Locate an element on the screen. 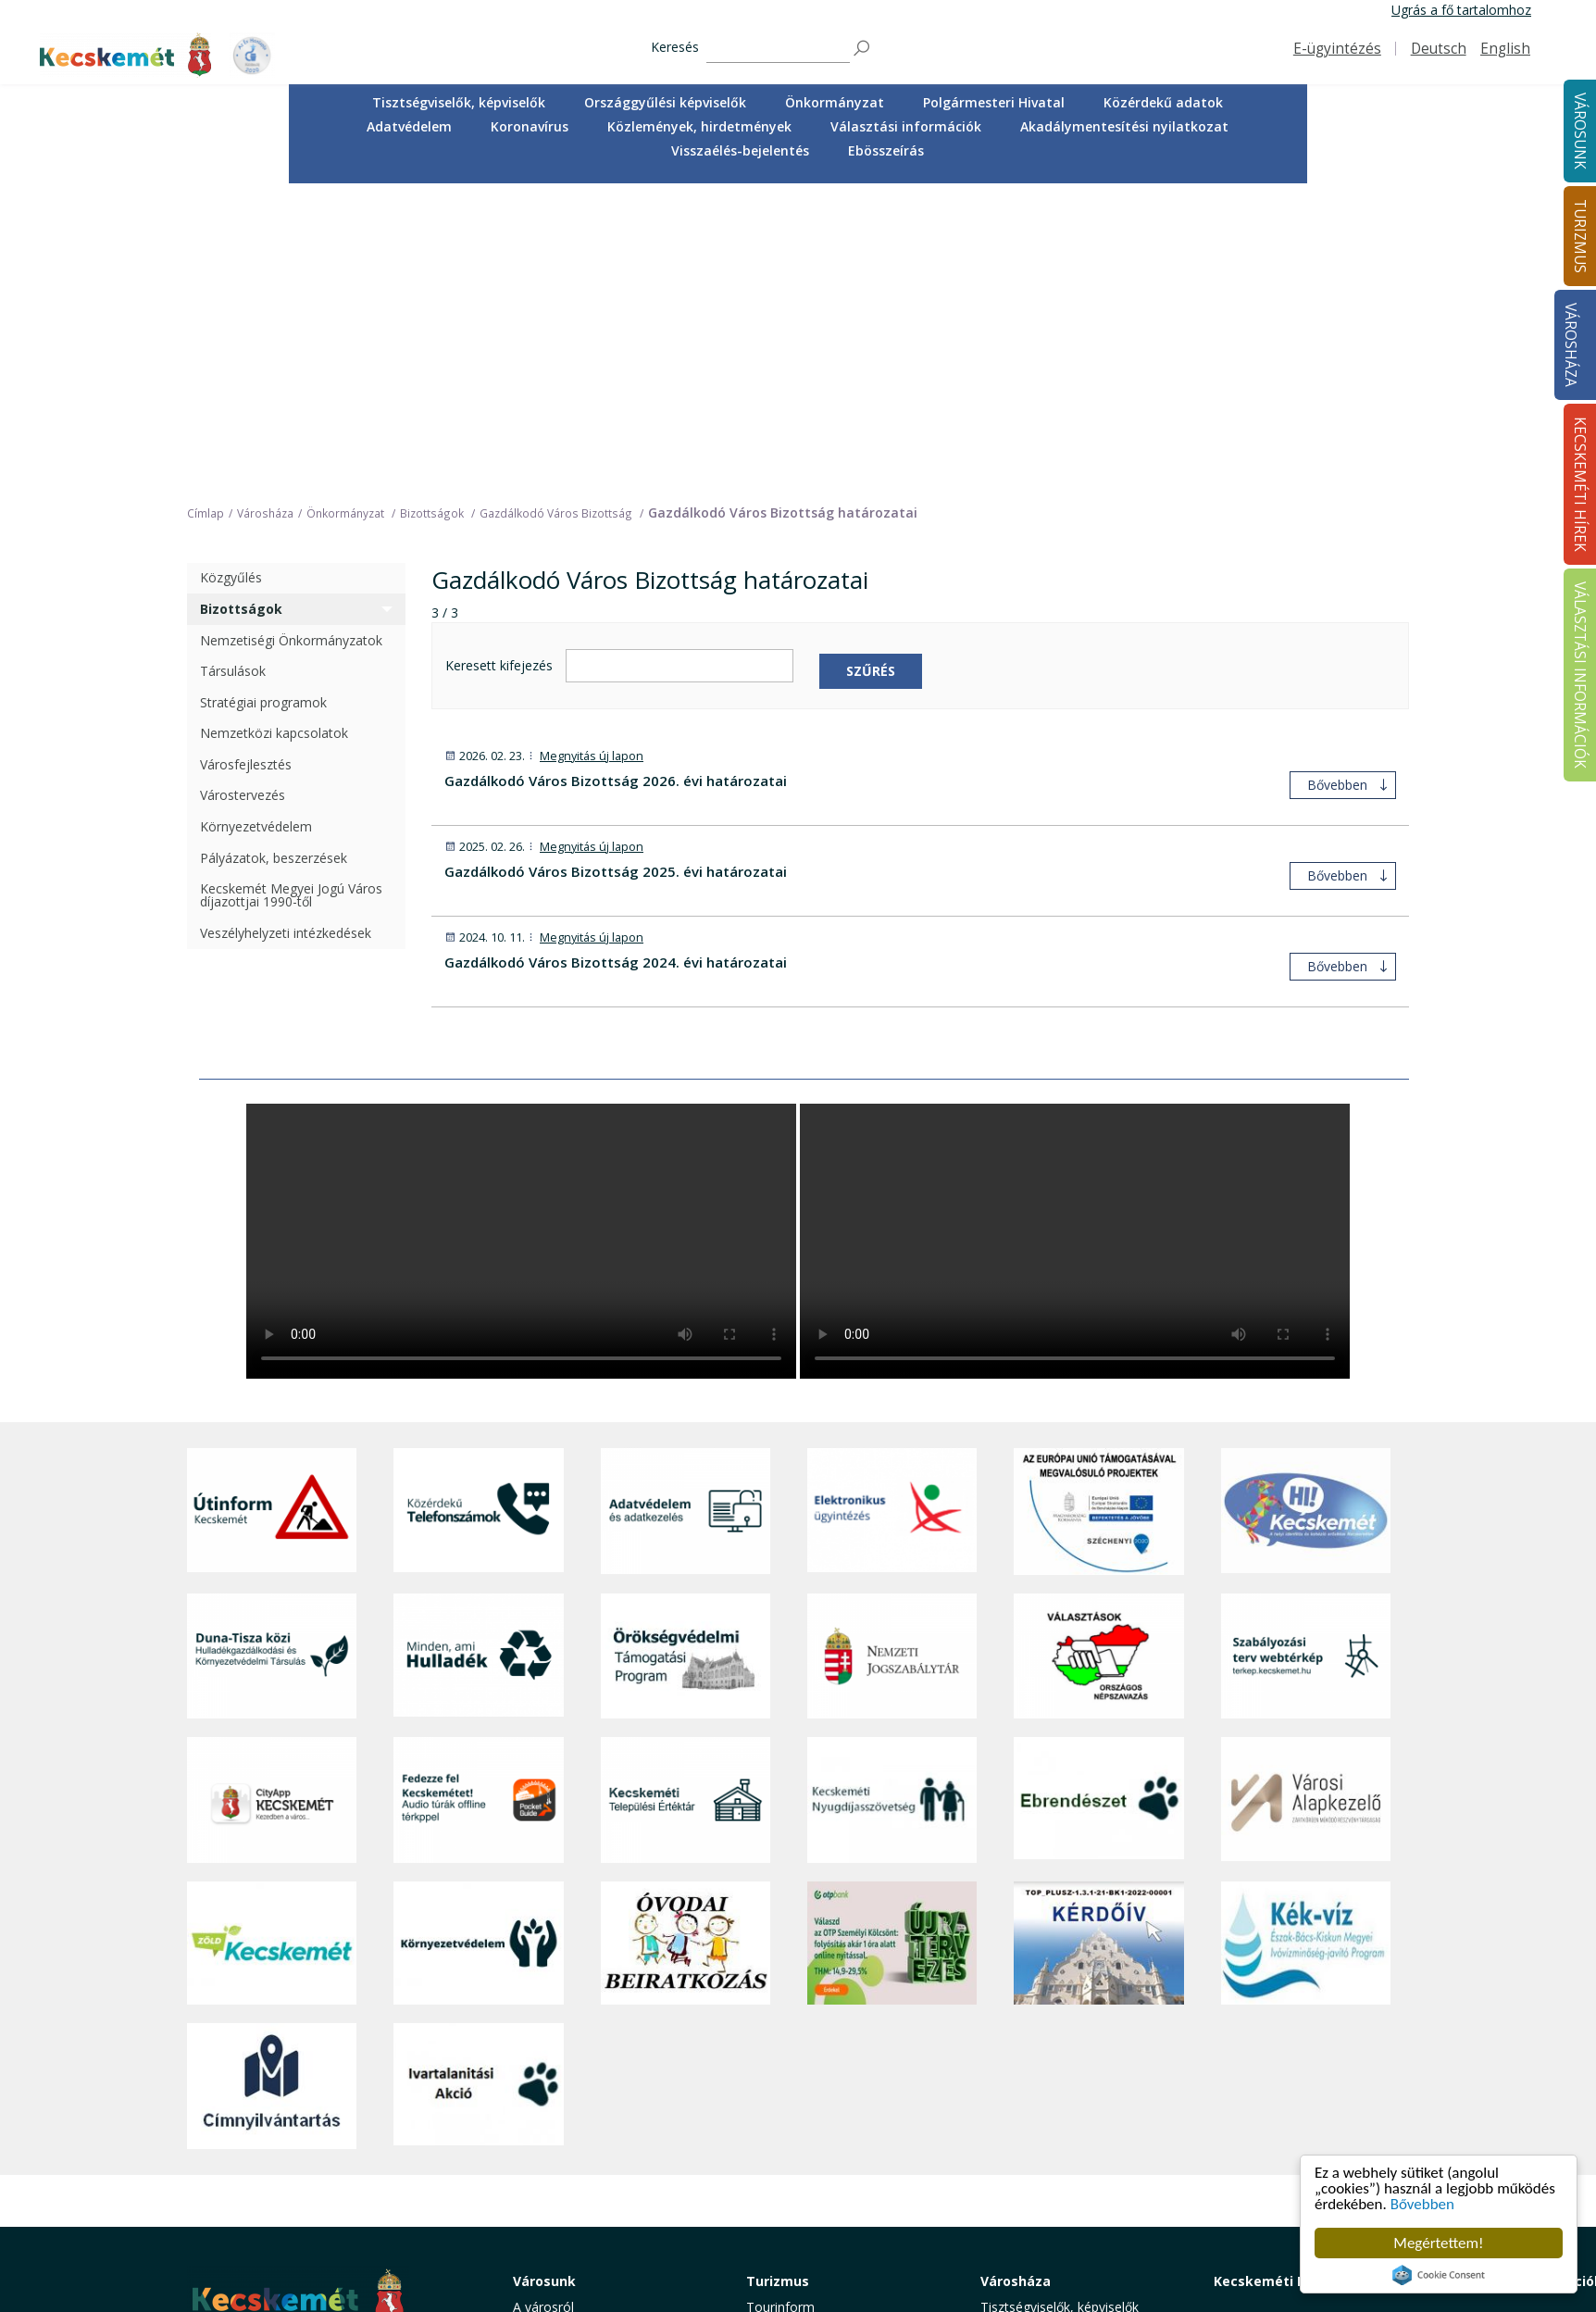  Ügyintézés [button] is located at coordinates (546, 2047).